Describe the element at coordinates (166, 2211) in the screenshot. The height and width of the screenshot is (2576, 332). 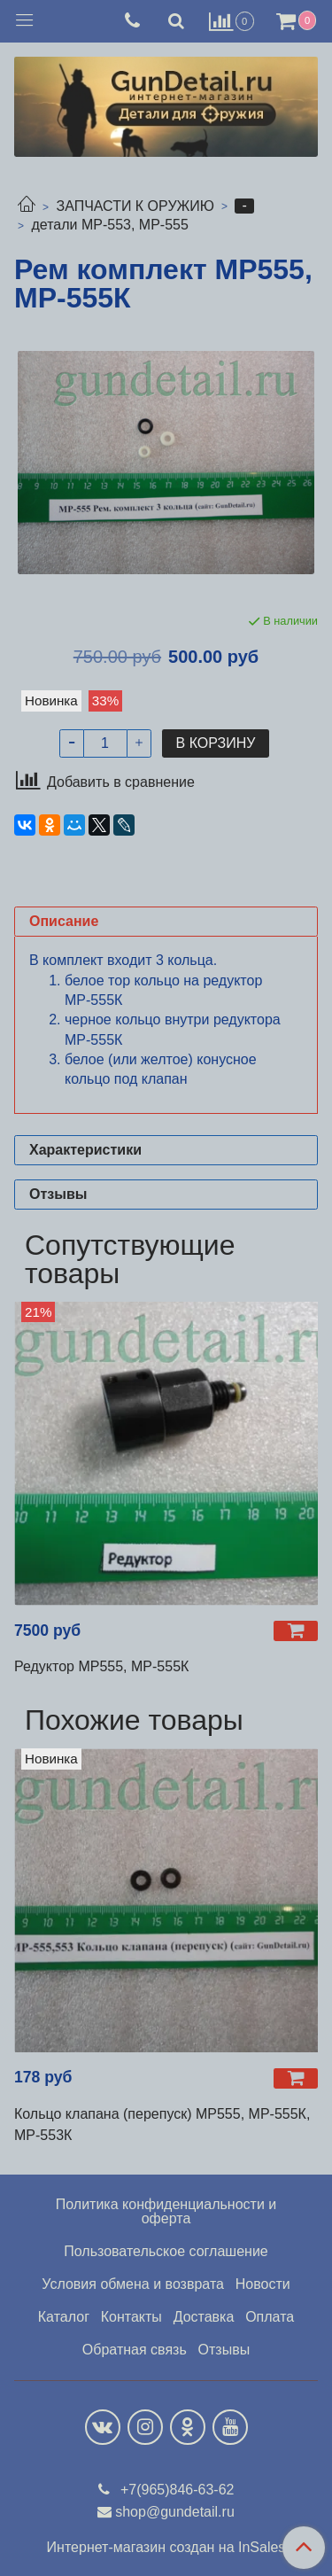
I see `Политика конфиденциальности и оферта` at that location.